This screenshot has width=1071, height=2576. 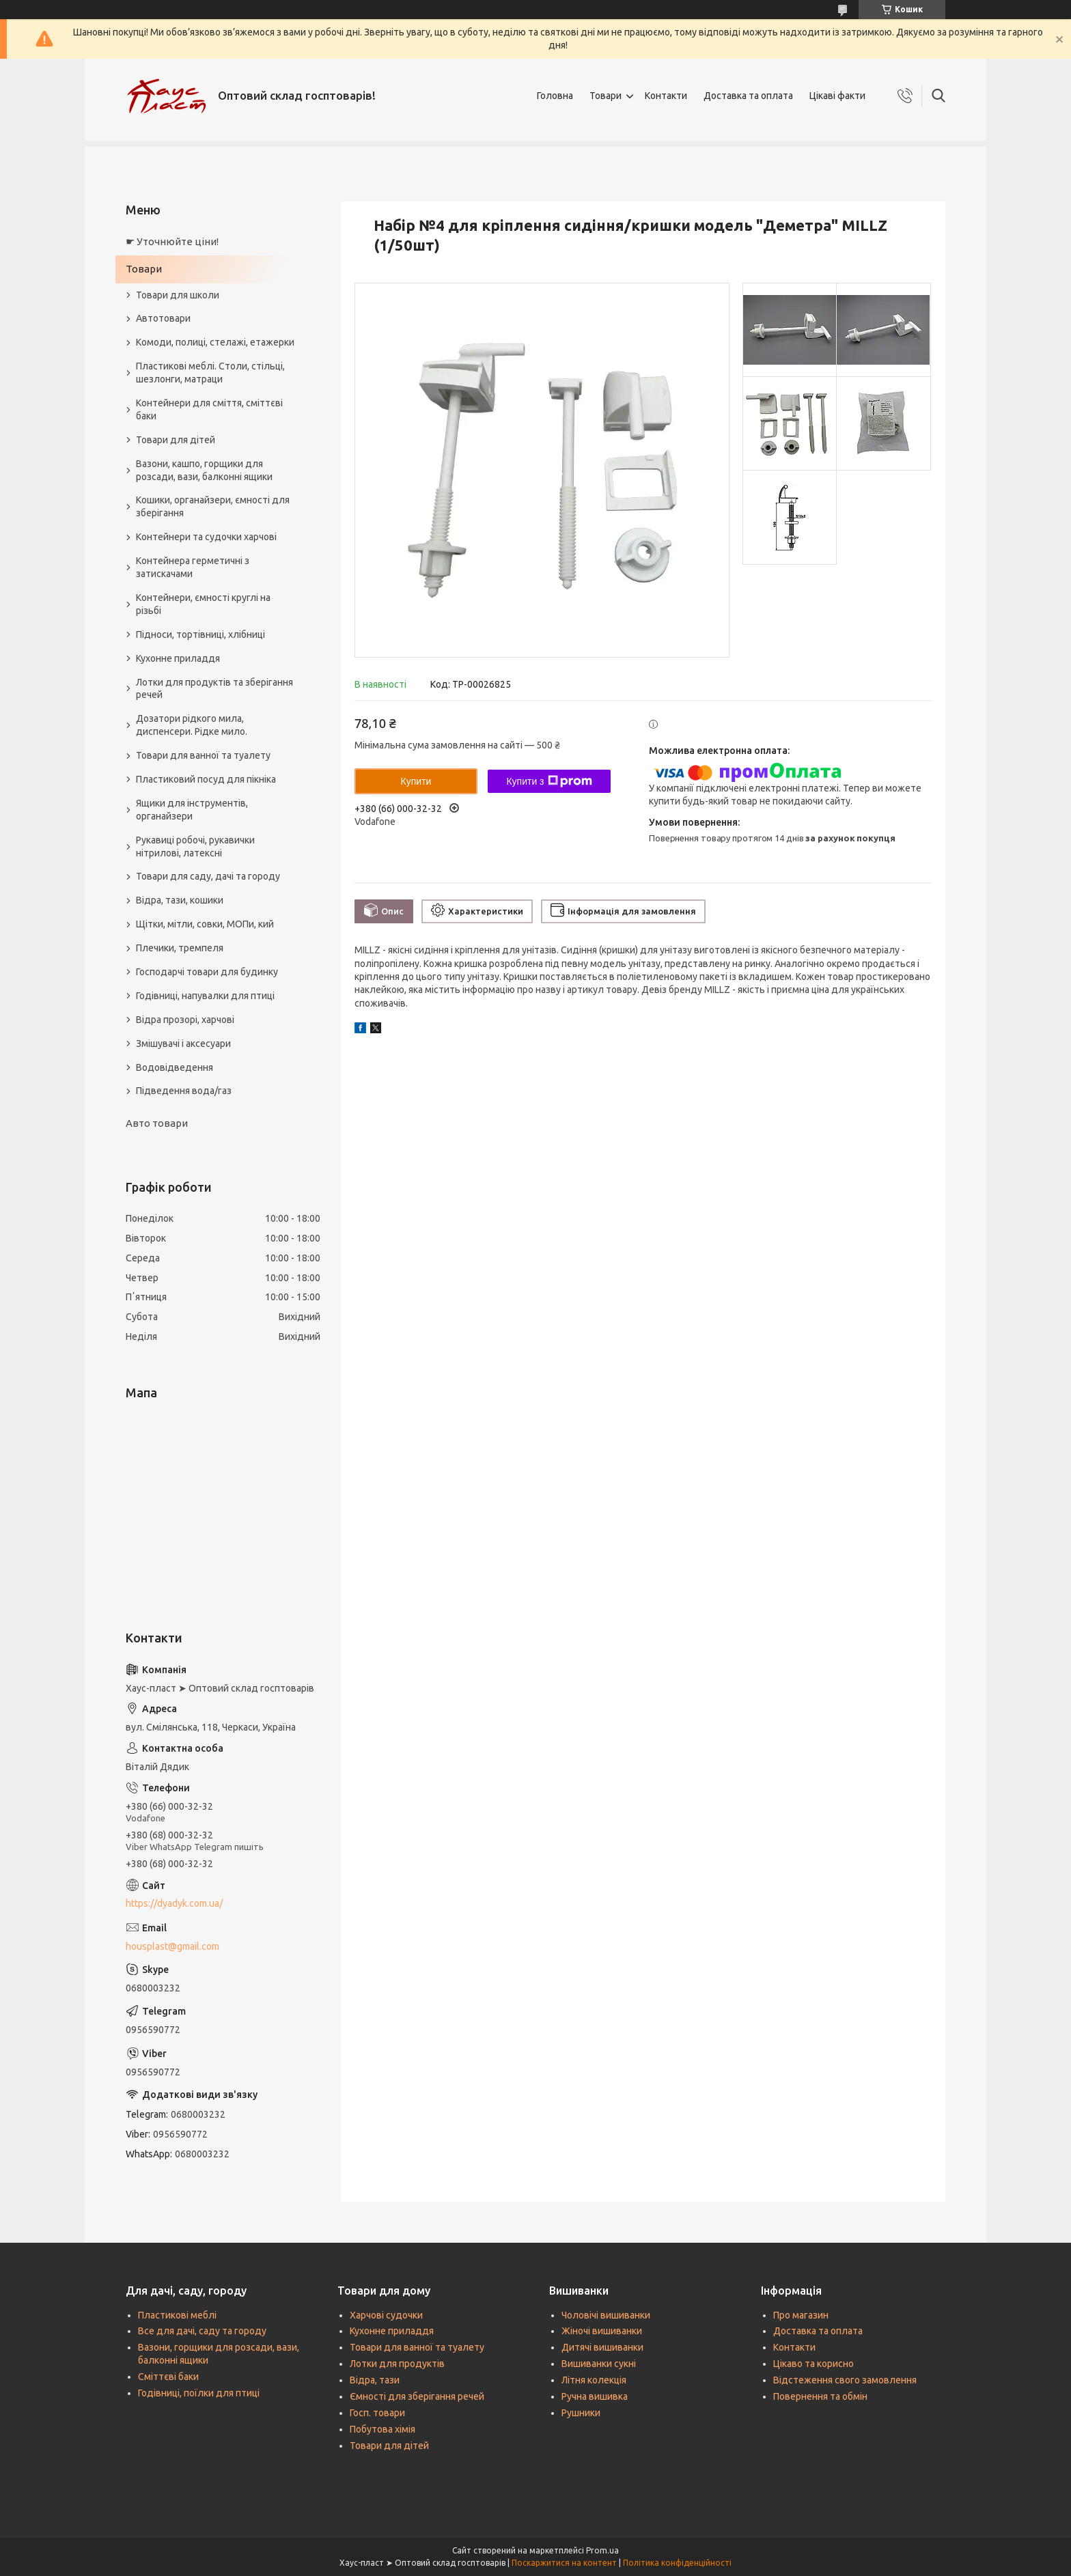 What do you see at coordinates (200, 634) in the screenshot?
I see `Підноси, тортівниці, хлібниці` at bounding box center [200, 634].